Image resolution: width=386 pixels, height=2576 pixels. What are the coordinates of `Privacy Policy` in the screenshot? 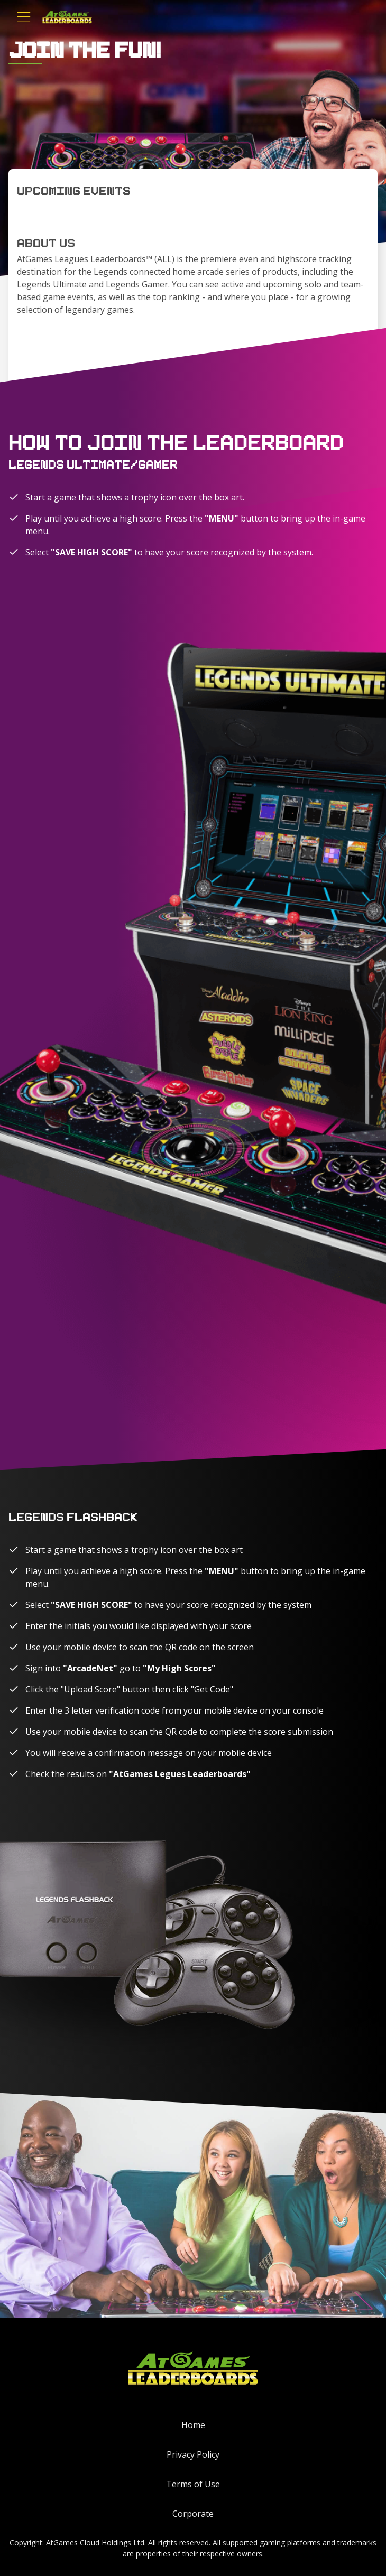 It's located at (193, 2454).